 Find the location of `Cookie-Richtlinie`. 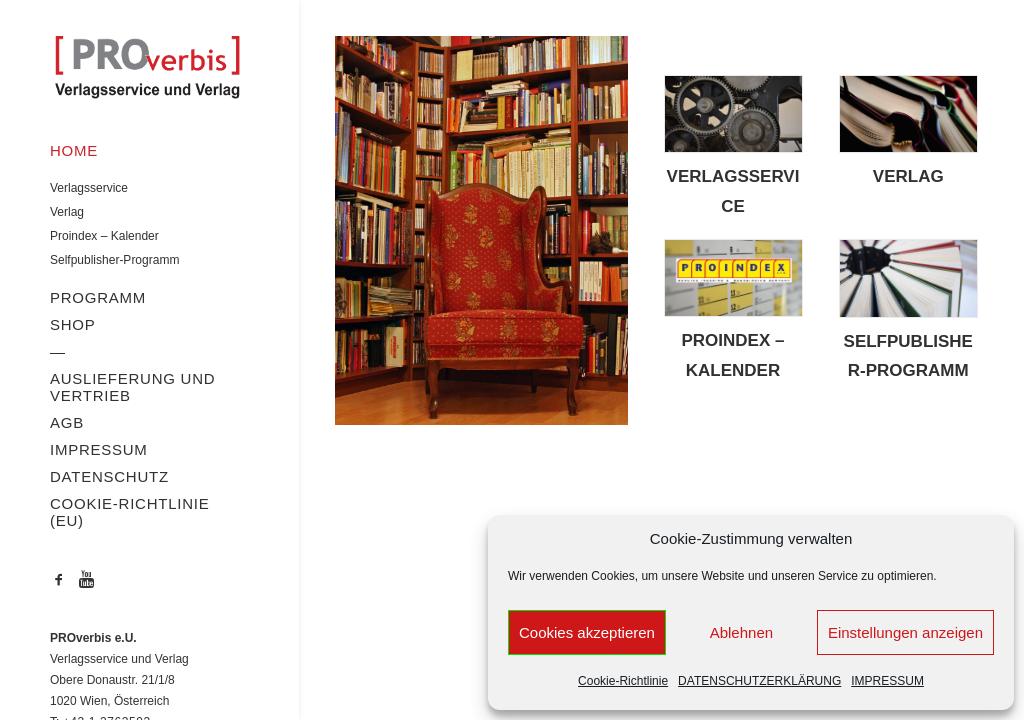

Cookie-Richtlinie is located at coordinates (623, 681).